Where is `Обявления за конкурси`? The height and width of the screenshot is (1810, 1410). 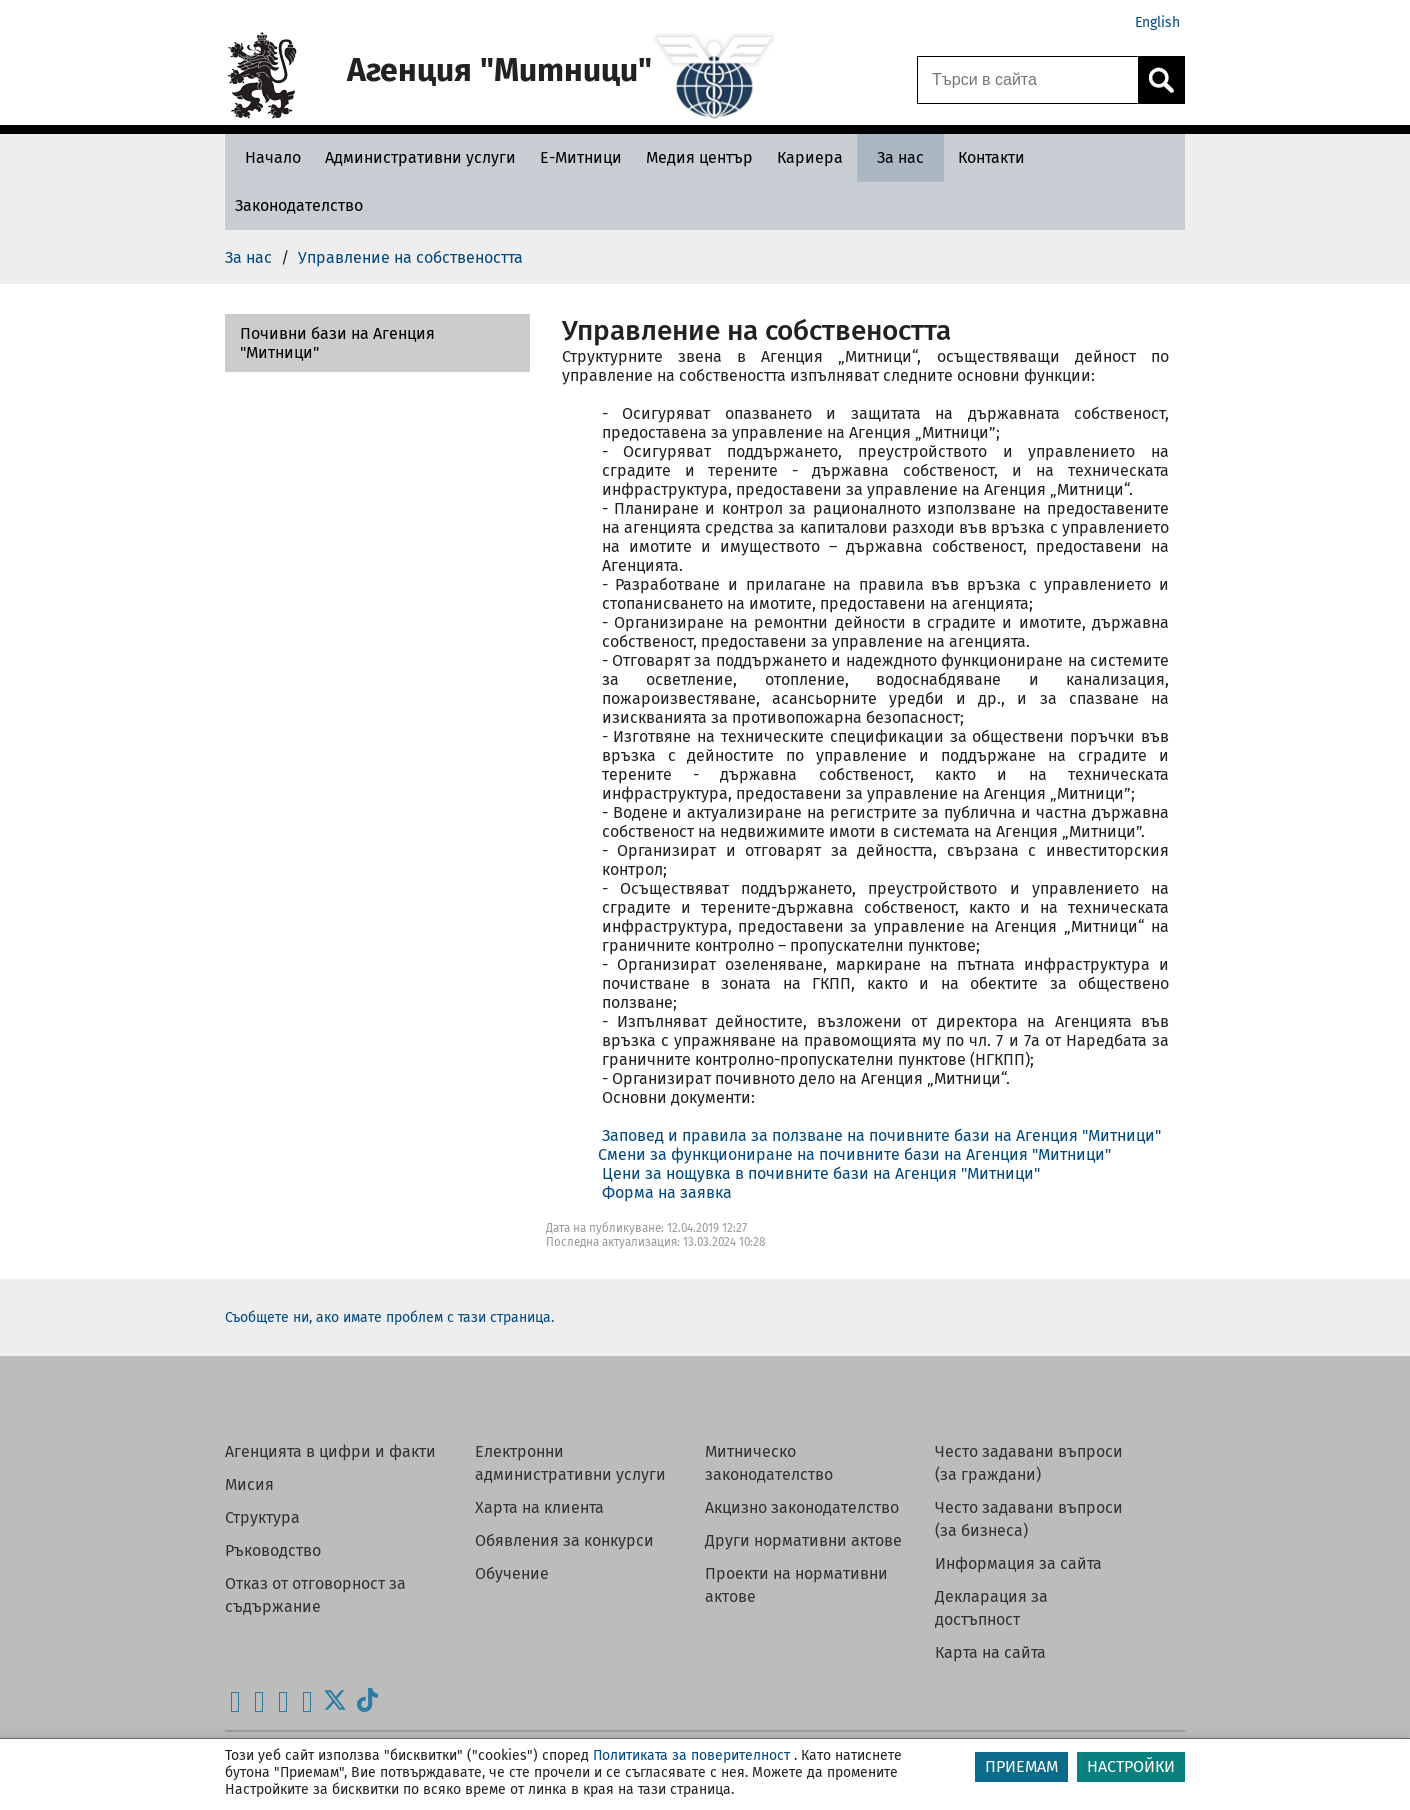 Обявления за конкурси is located at coordinates (564, 1540).